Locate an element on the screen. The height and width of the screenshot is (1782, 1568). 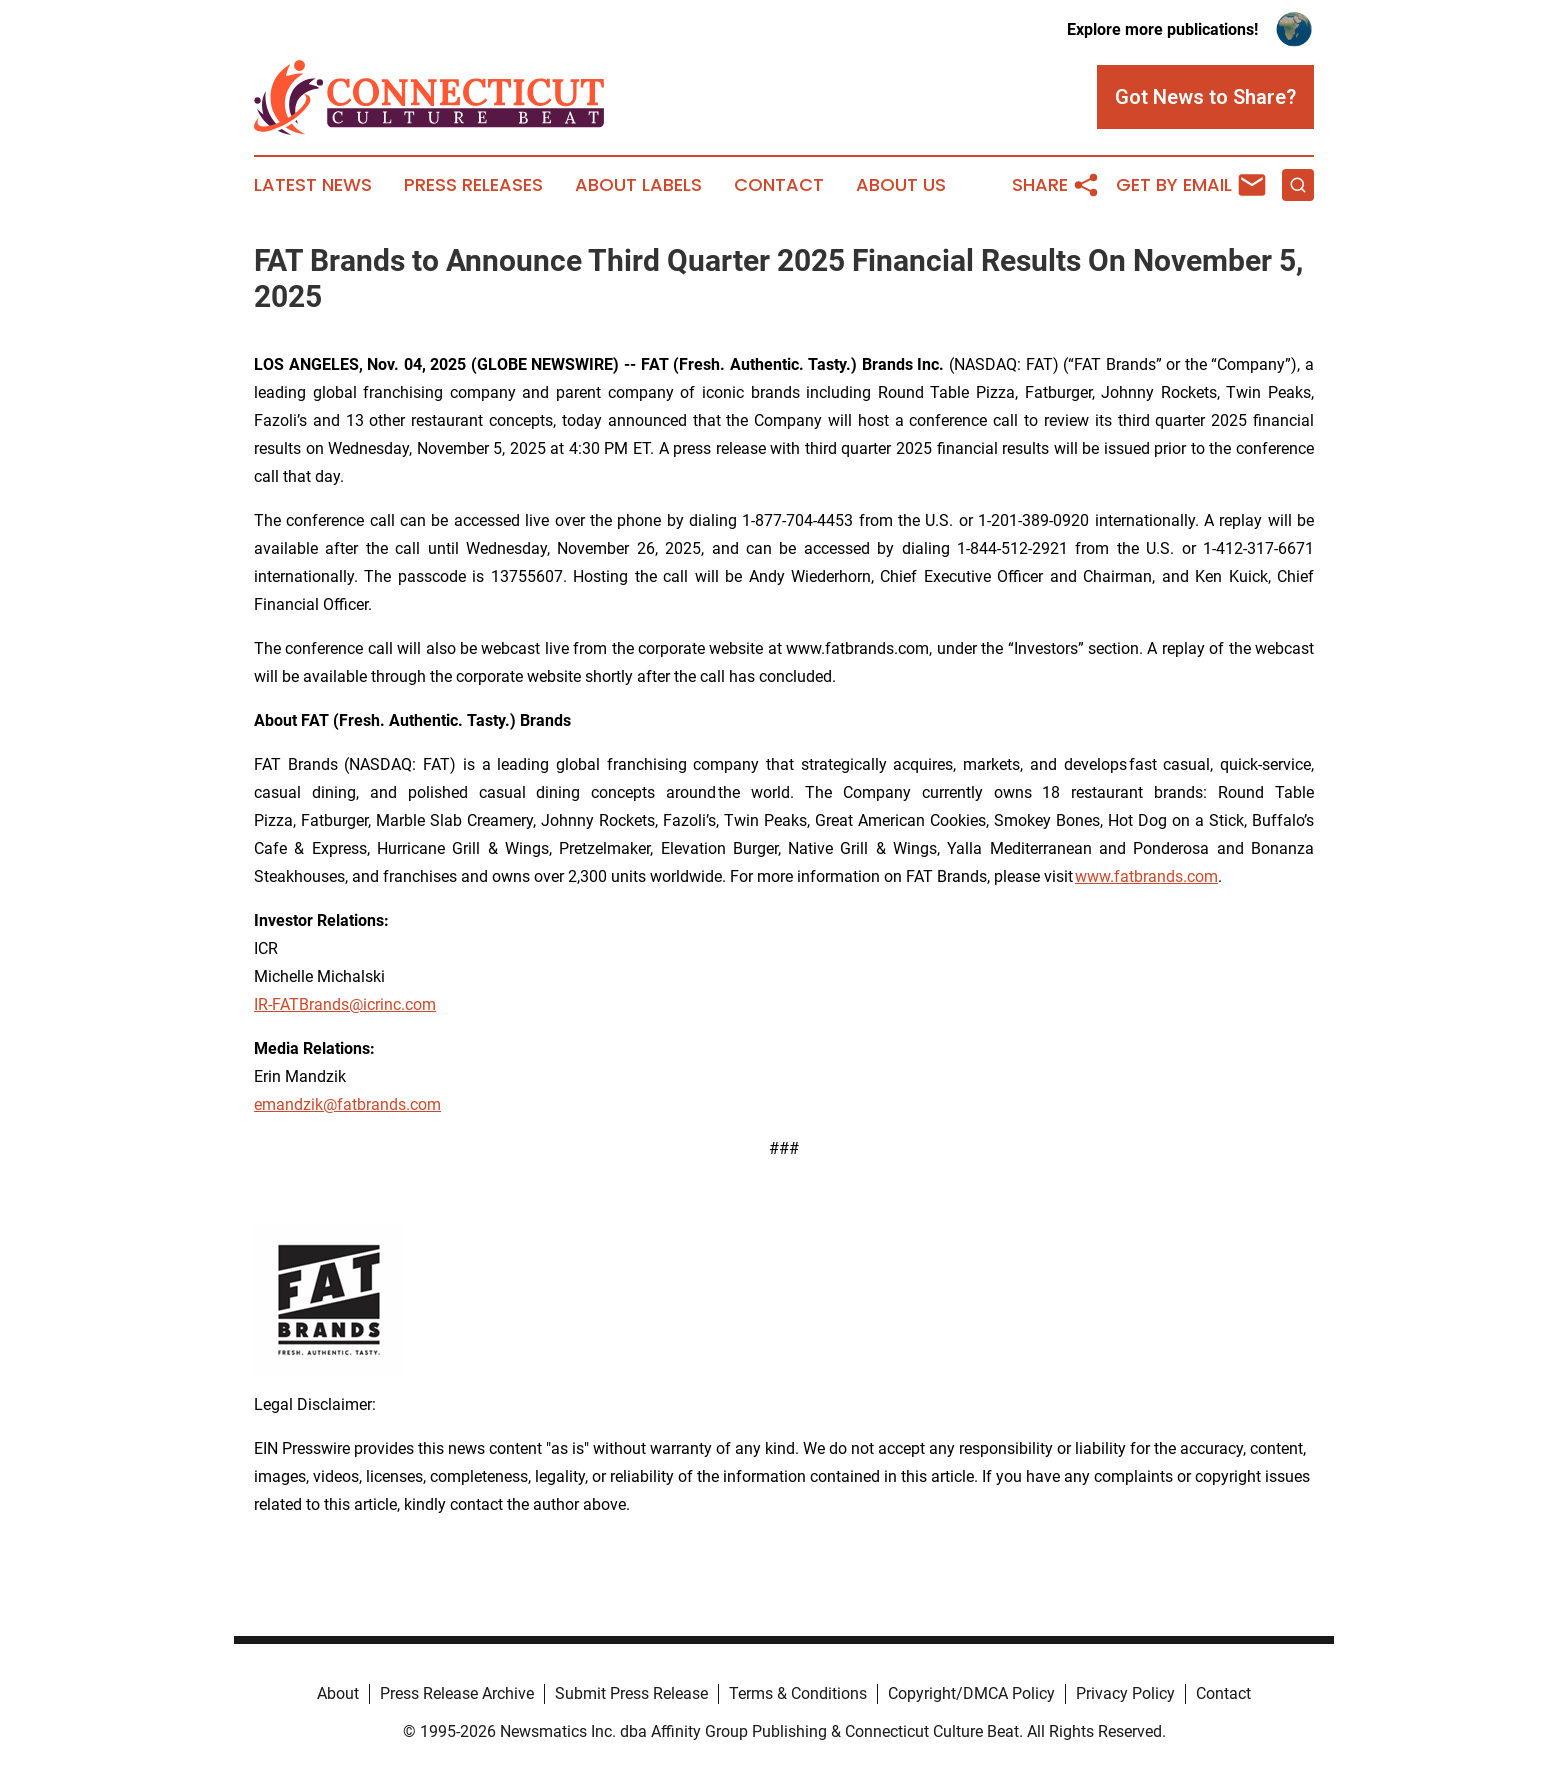
Press Releases is located at coordinates (473, 185).